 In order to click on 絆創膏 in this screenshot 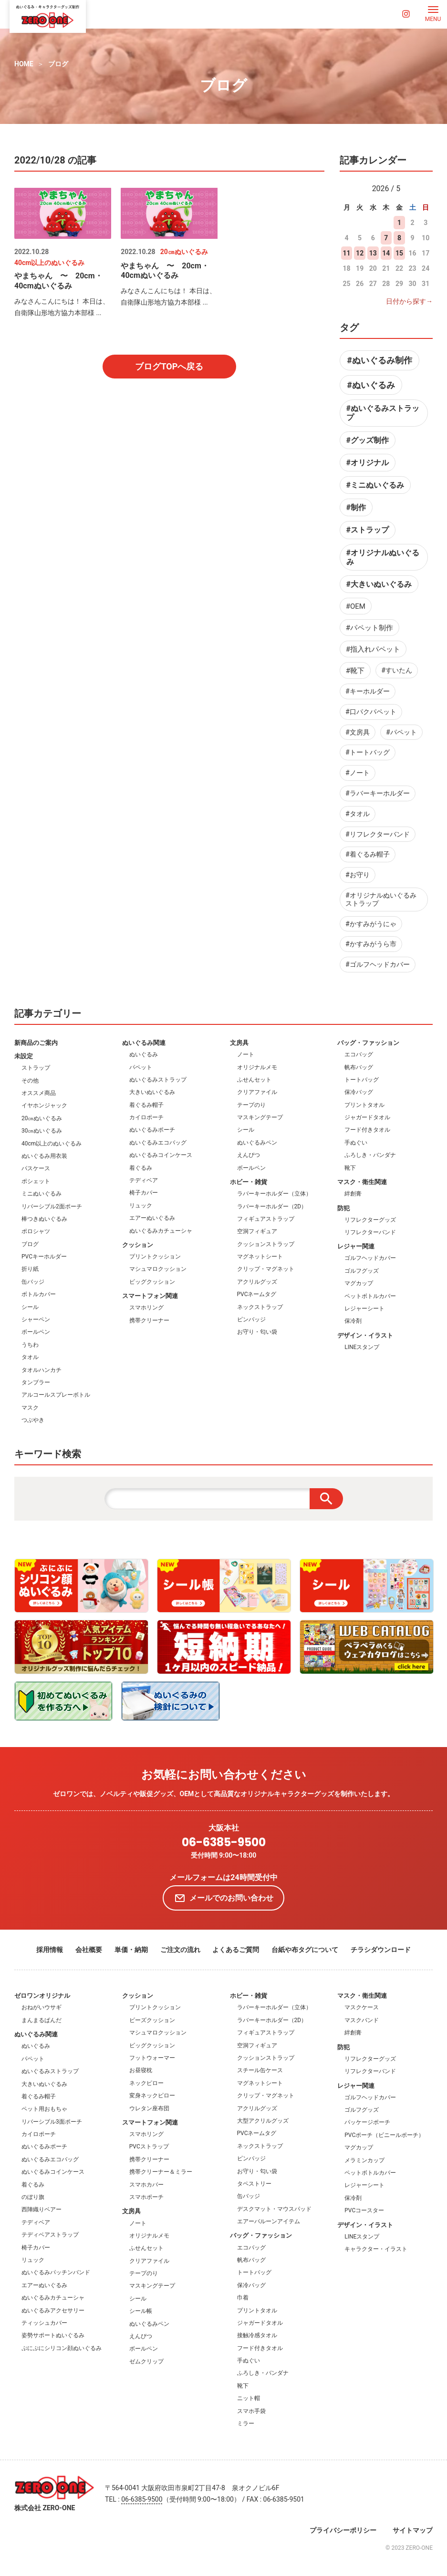, I will do `click(353, 1193)`.